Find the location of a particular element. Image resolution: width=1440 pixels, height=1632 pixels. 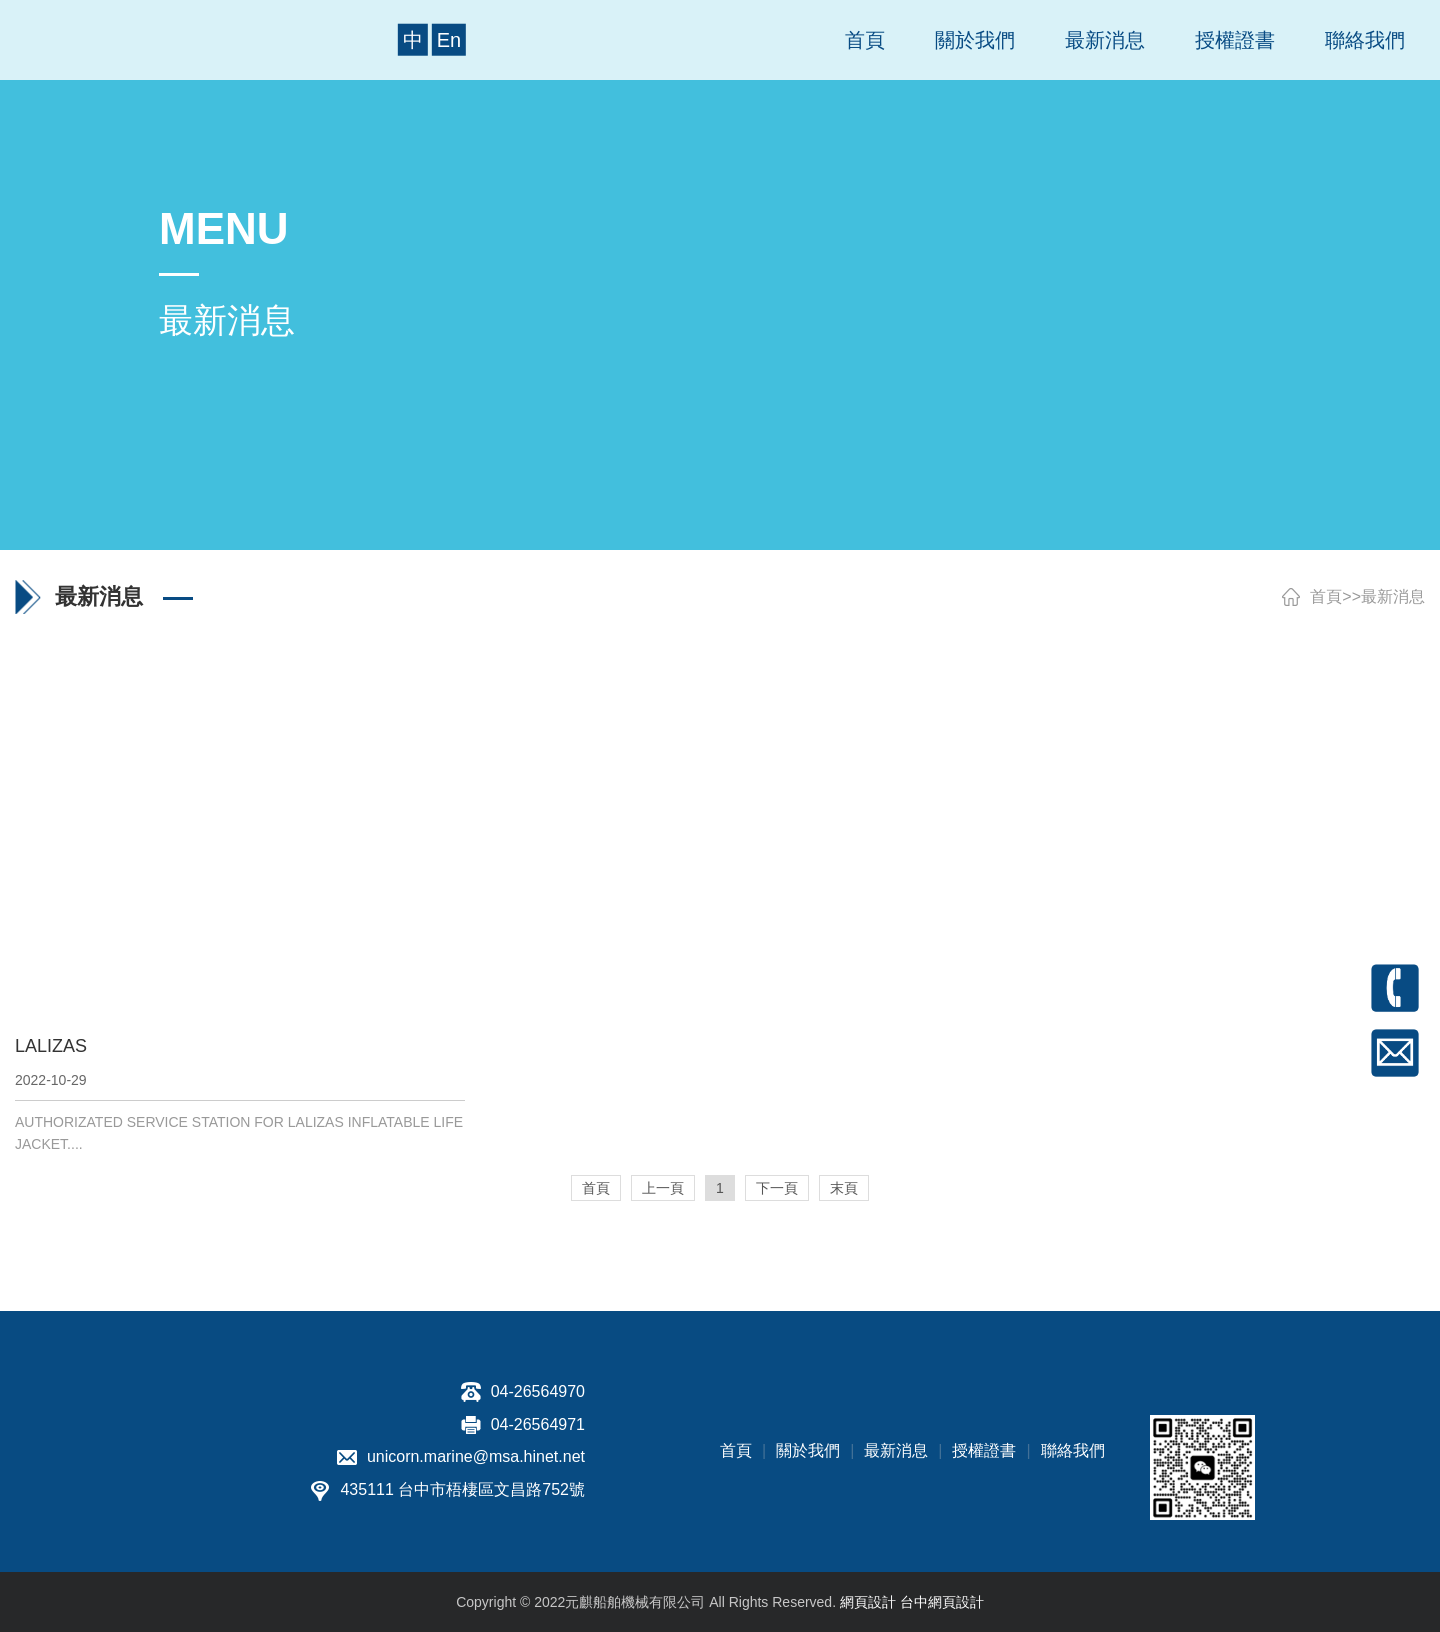

聯絡我們 is located at coordinates (1365, 40).